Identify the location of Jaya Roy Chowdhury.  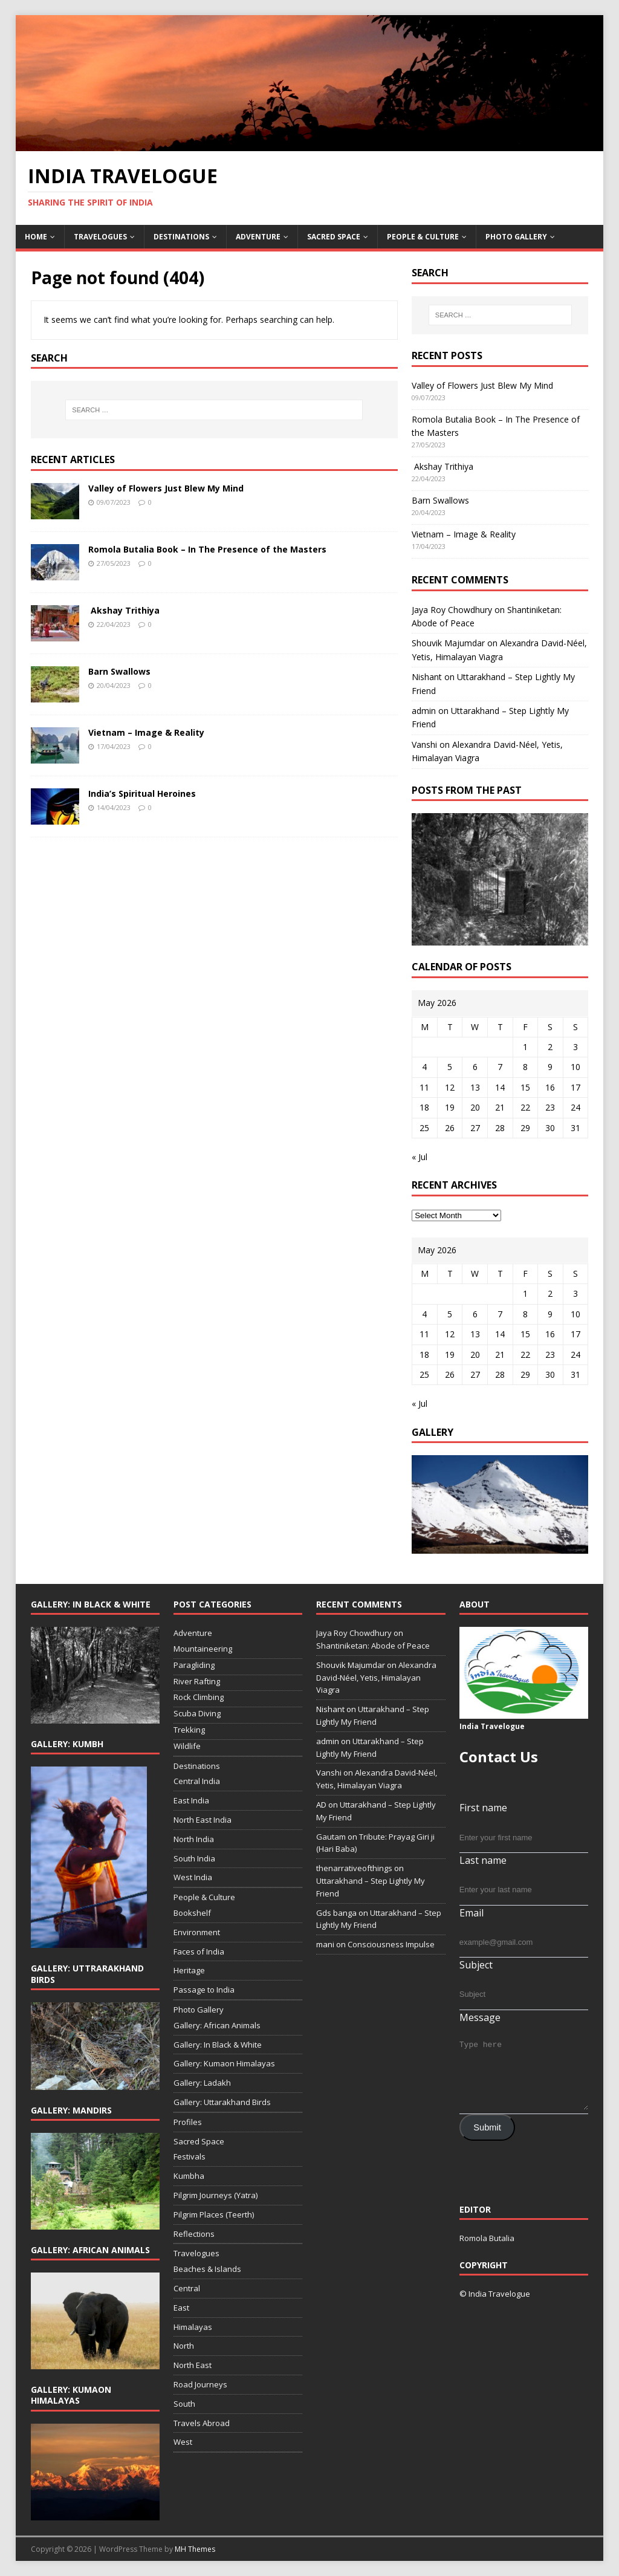
(452, 609).